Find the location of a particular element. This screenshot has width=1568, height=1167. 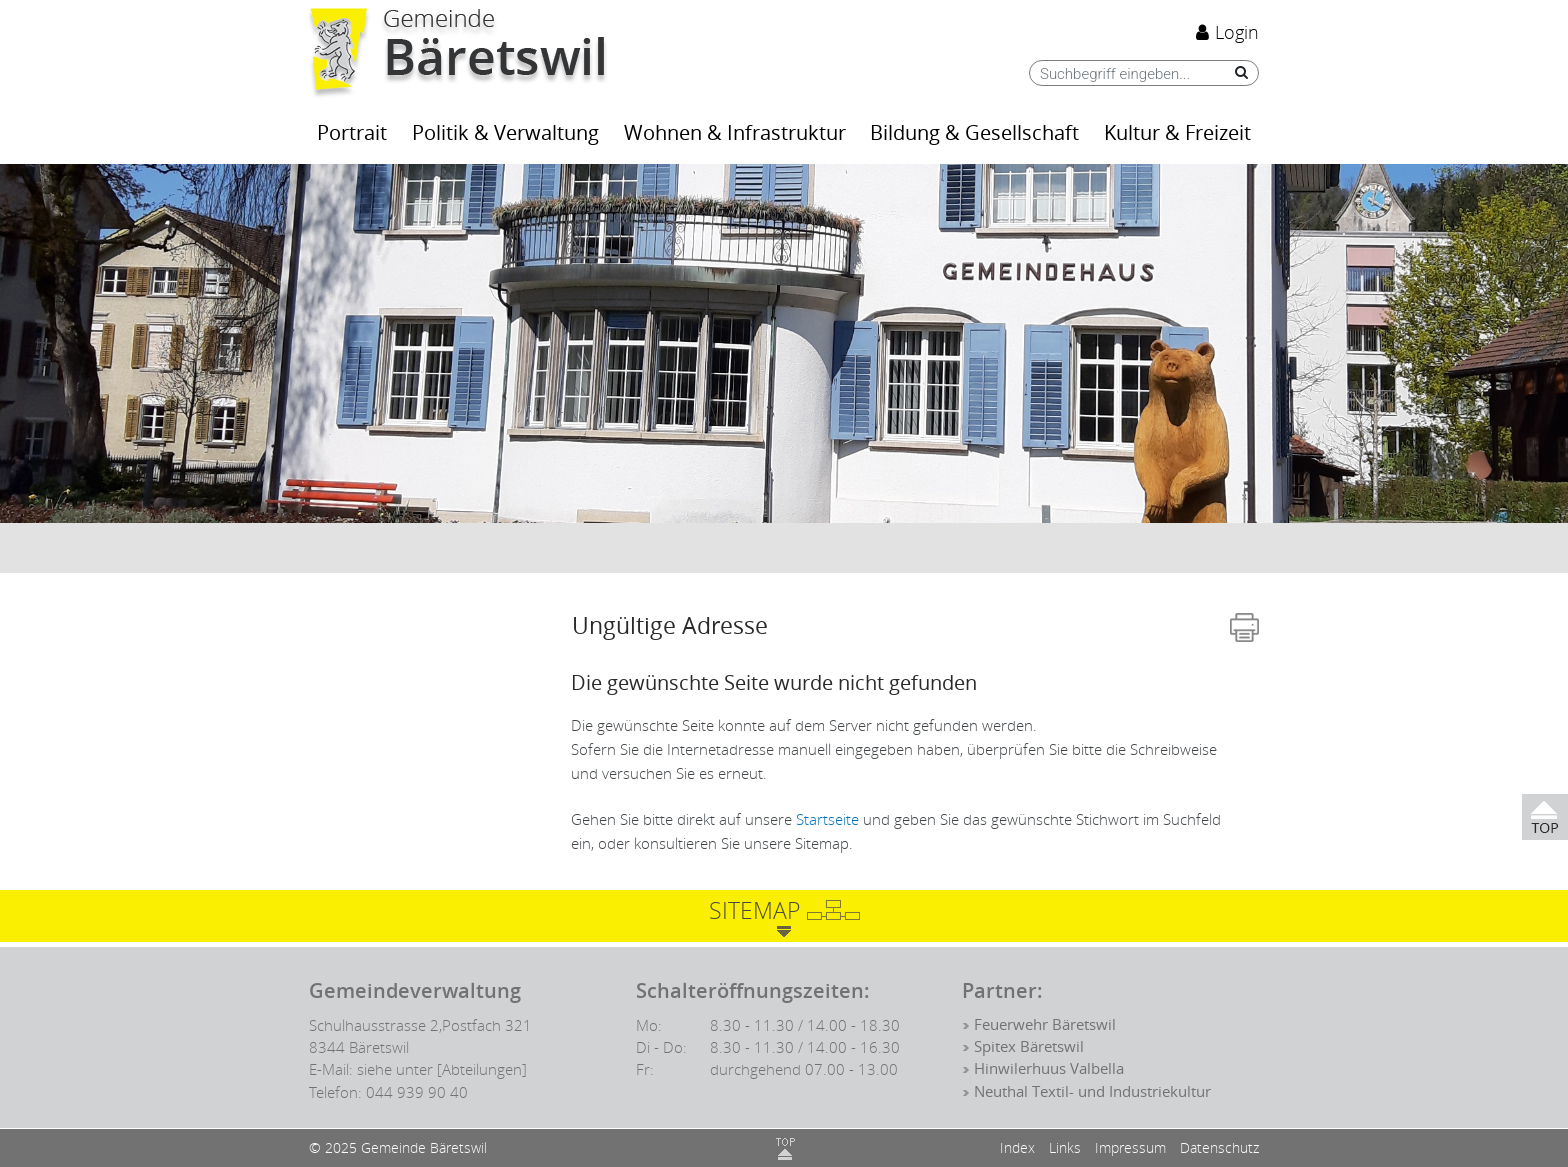

044 939 90 40 is located at coordinates (417, 1092).